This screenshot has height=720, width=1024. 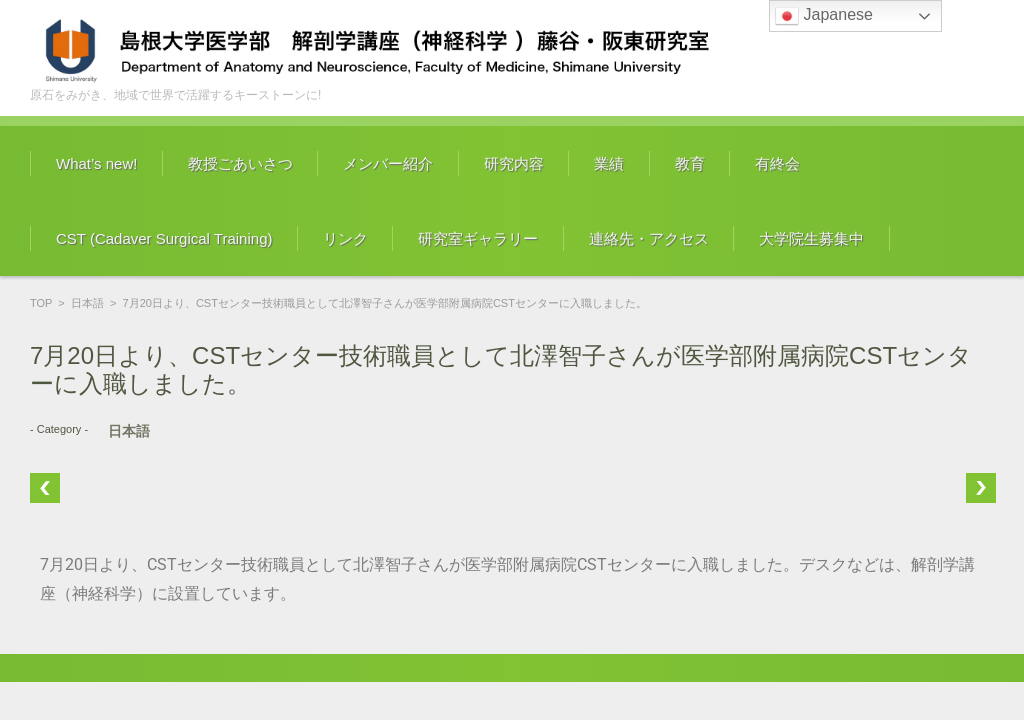 I want to click on 大学院生募集中, so click(x=811, y=238).